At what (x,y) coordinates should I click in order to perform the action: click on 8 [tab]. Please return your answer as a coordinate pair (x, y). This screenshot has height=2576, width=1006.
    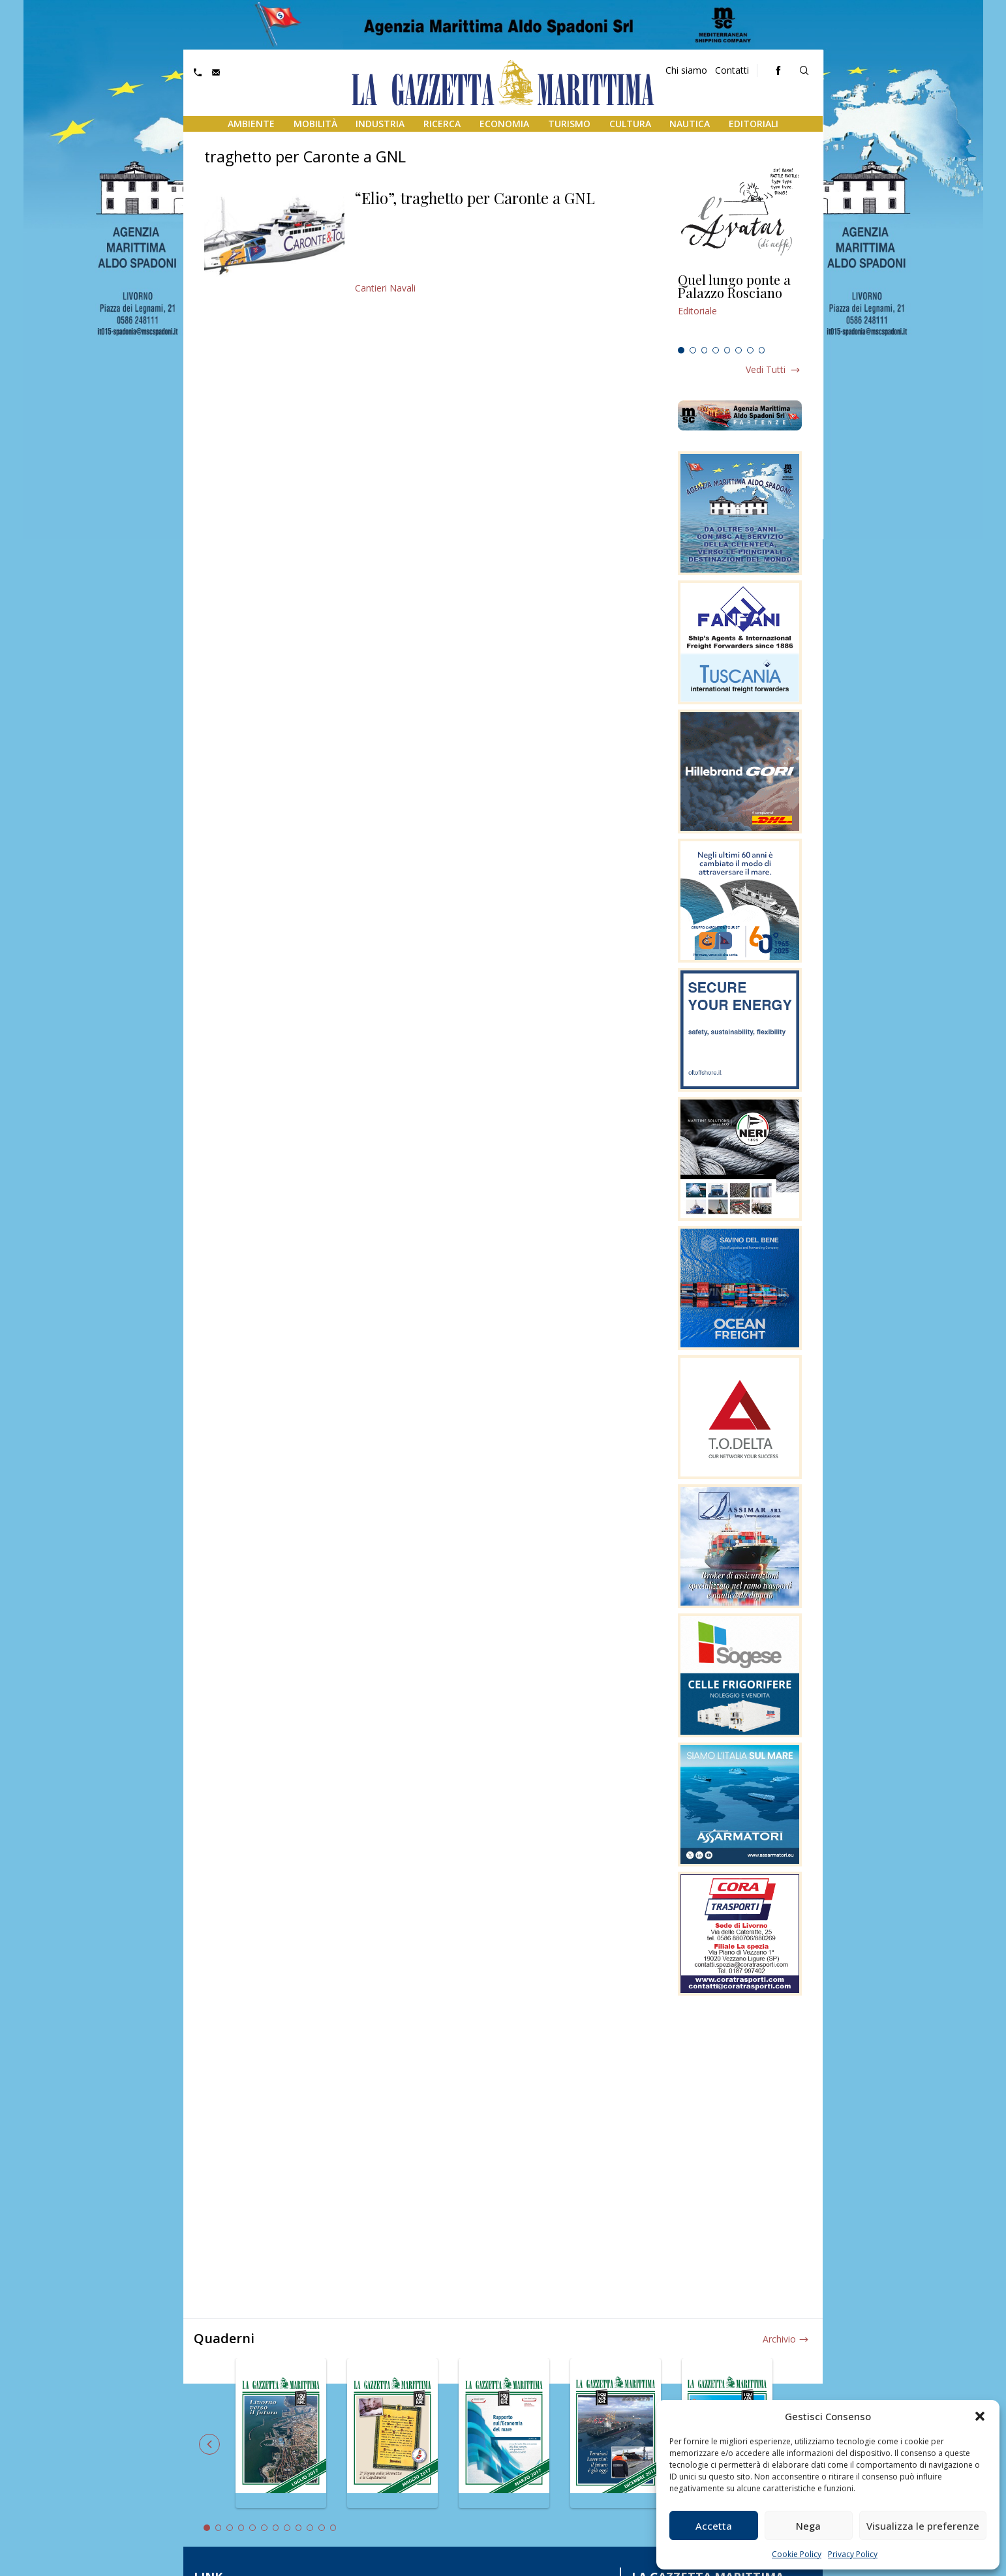
    Looking at the image, I should click on (762, 350).